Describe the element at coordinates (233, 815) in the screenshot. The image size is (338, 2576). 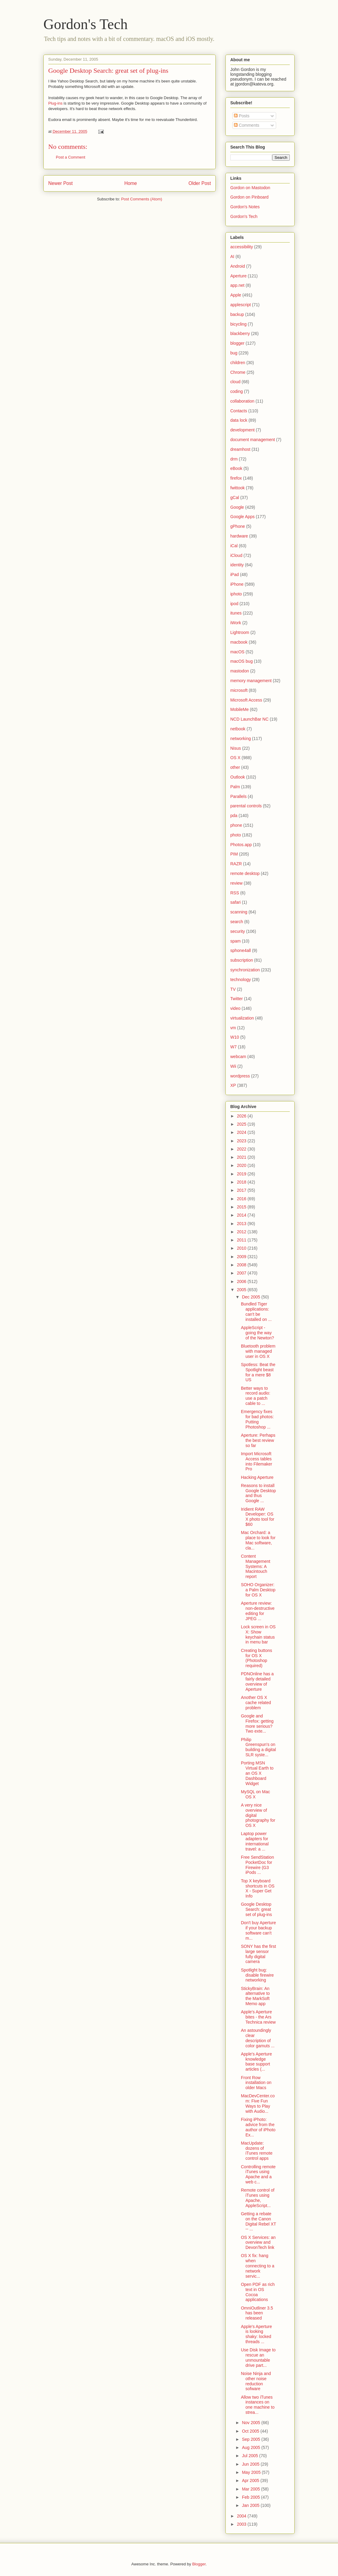
I see `pda` at that location.